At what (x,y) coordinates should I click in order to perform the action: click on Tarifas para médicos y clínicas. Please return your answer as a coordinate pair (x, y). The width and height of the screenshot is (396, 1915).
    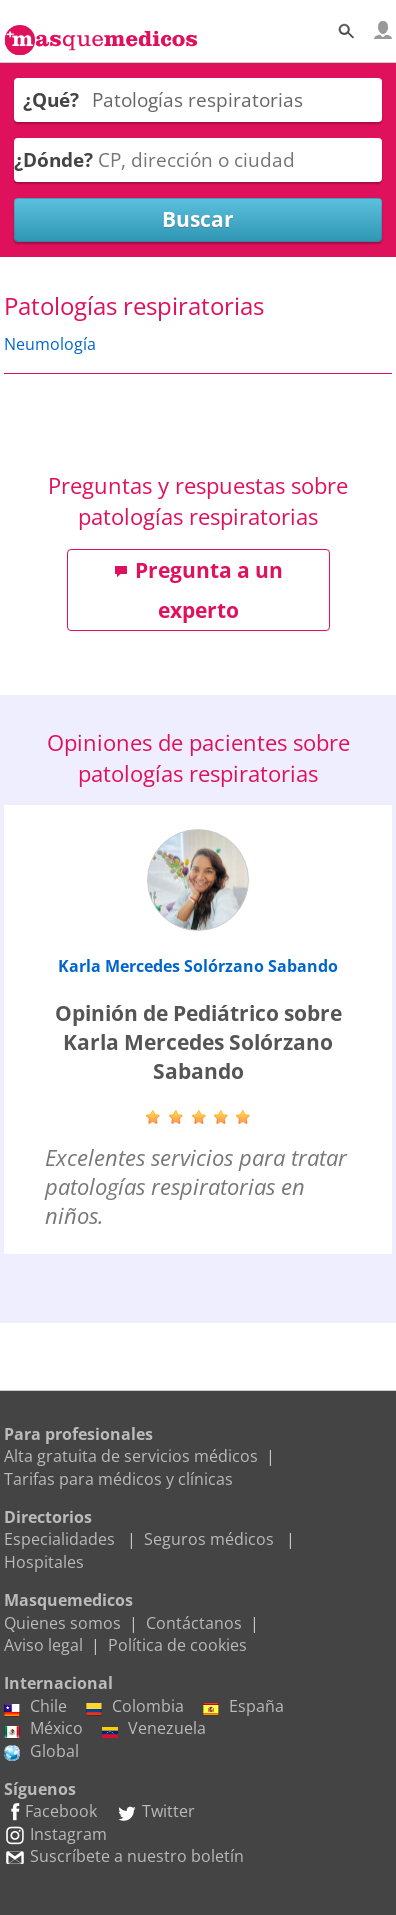
    Looking at the image, I should click on (118, 1479).